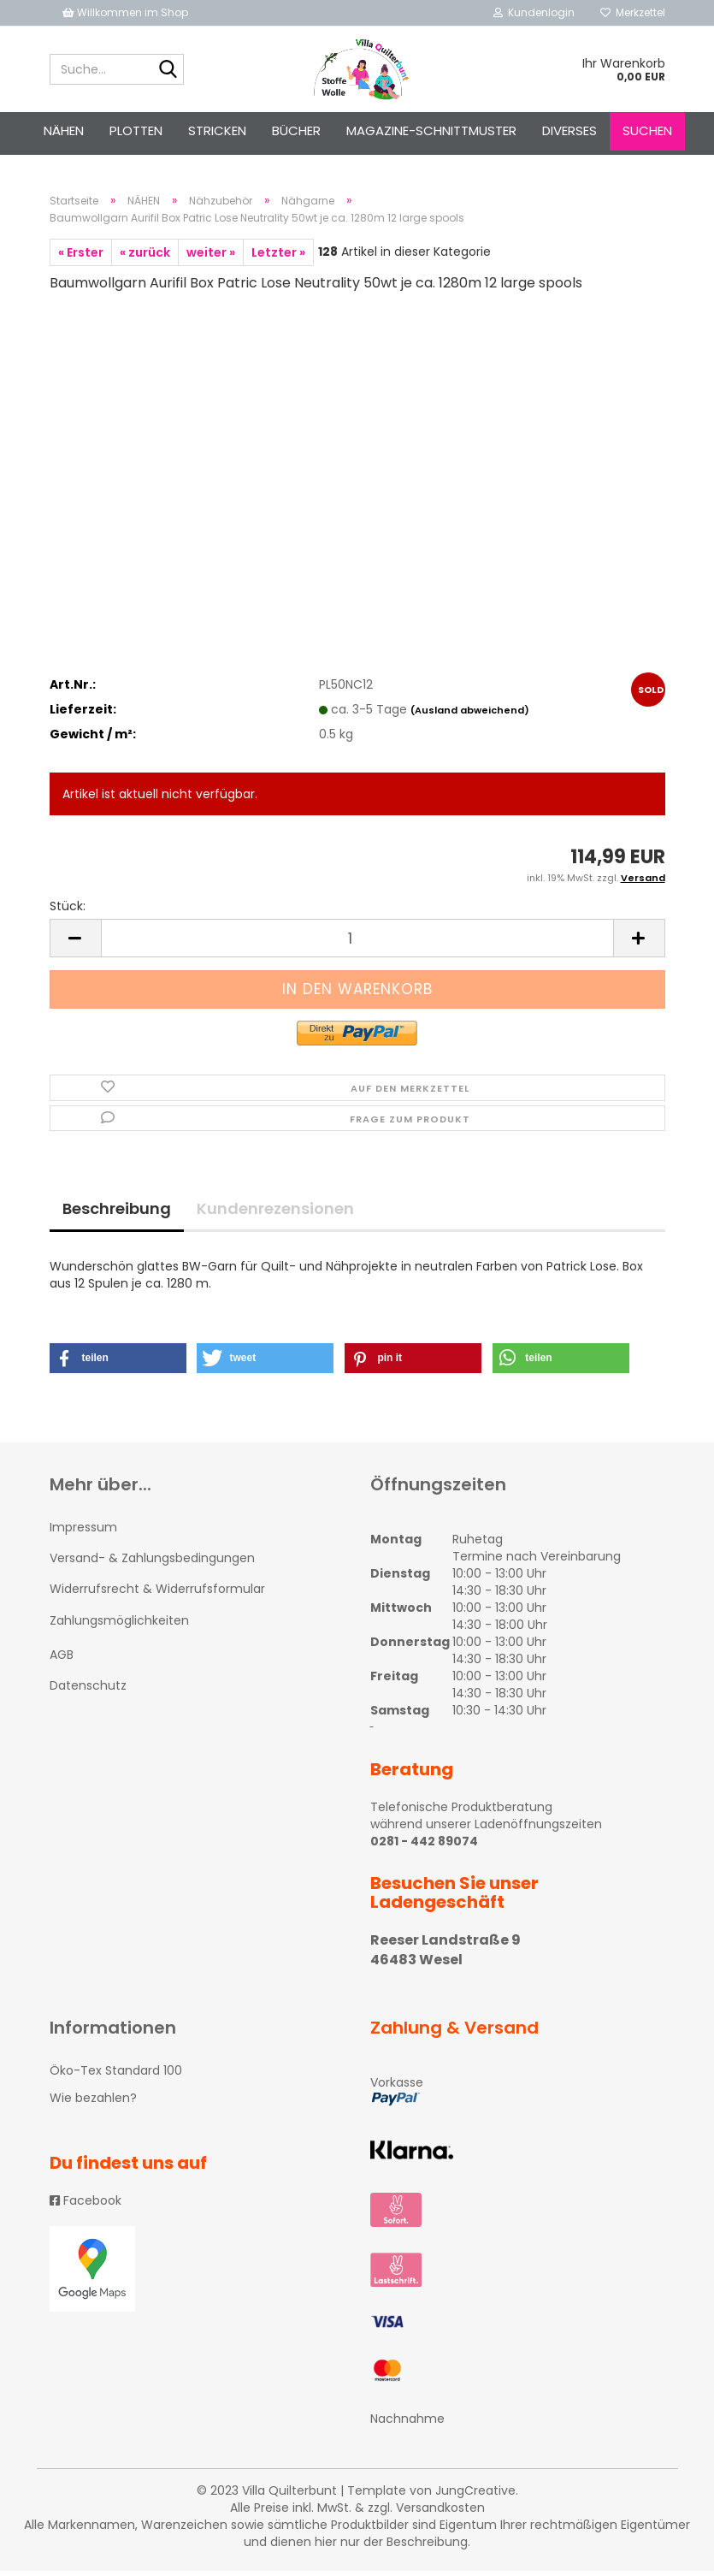 Image resolution: width=714 pixels, height=2576 pixels. Describe the element at coordinates (135, 130) in the screenshot. I see `PLOTTEN` at that location.